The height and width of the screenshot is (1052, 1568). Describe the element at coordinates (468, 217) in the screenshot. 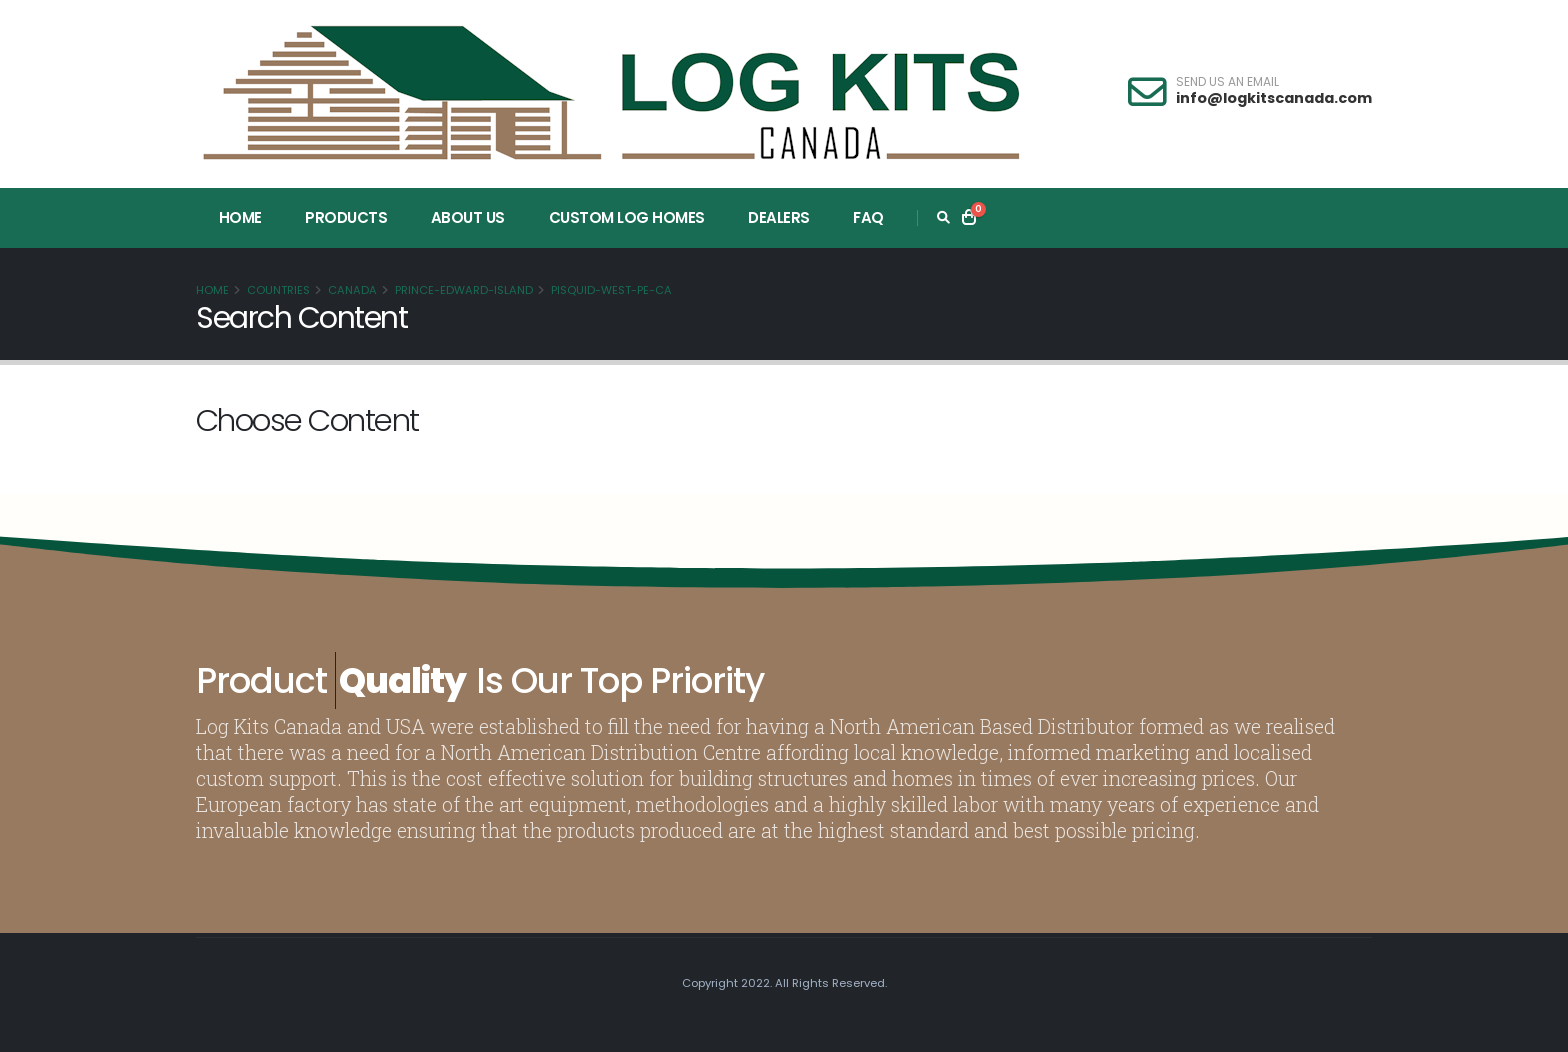

I see `About Us` at that location.